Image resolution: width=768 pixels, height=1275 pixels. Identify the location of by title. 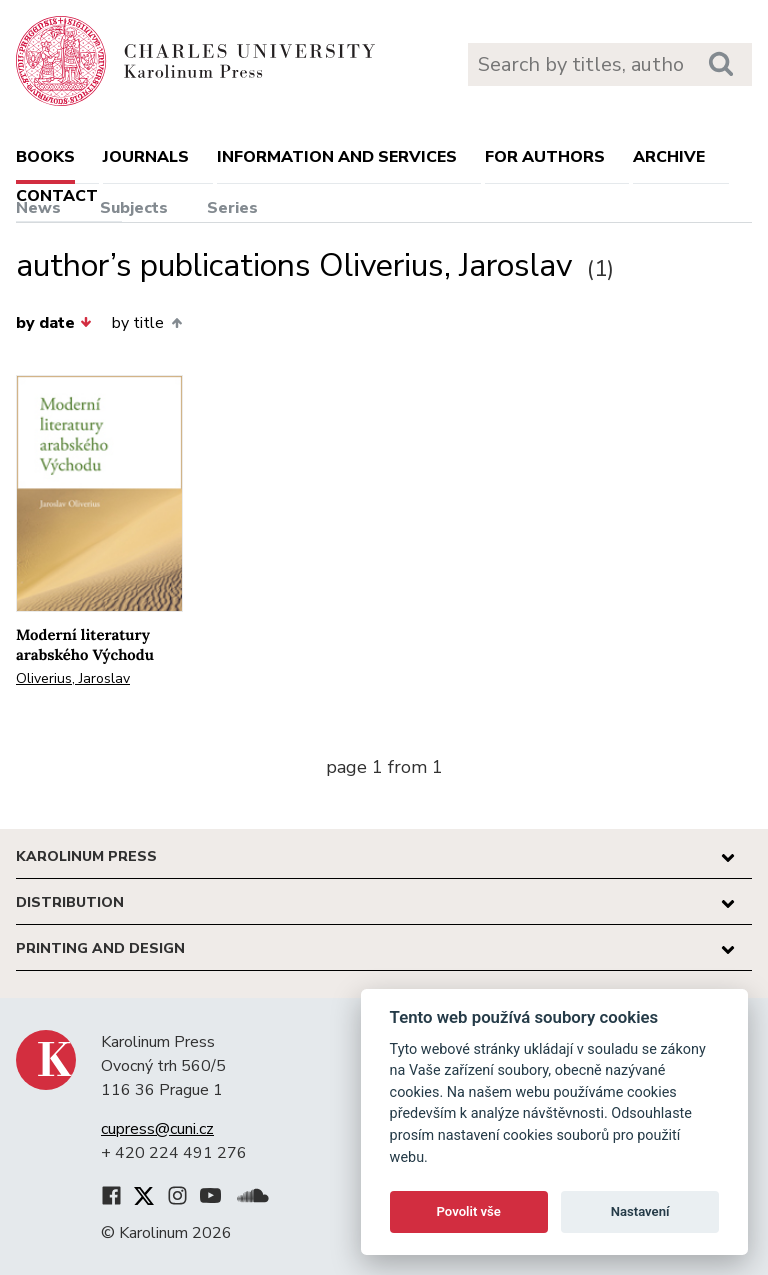
(146, 323).